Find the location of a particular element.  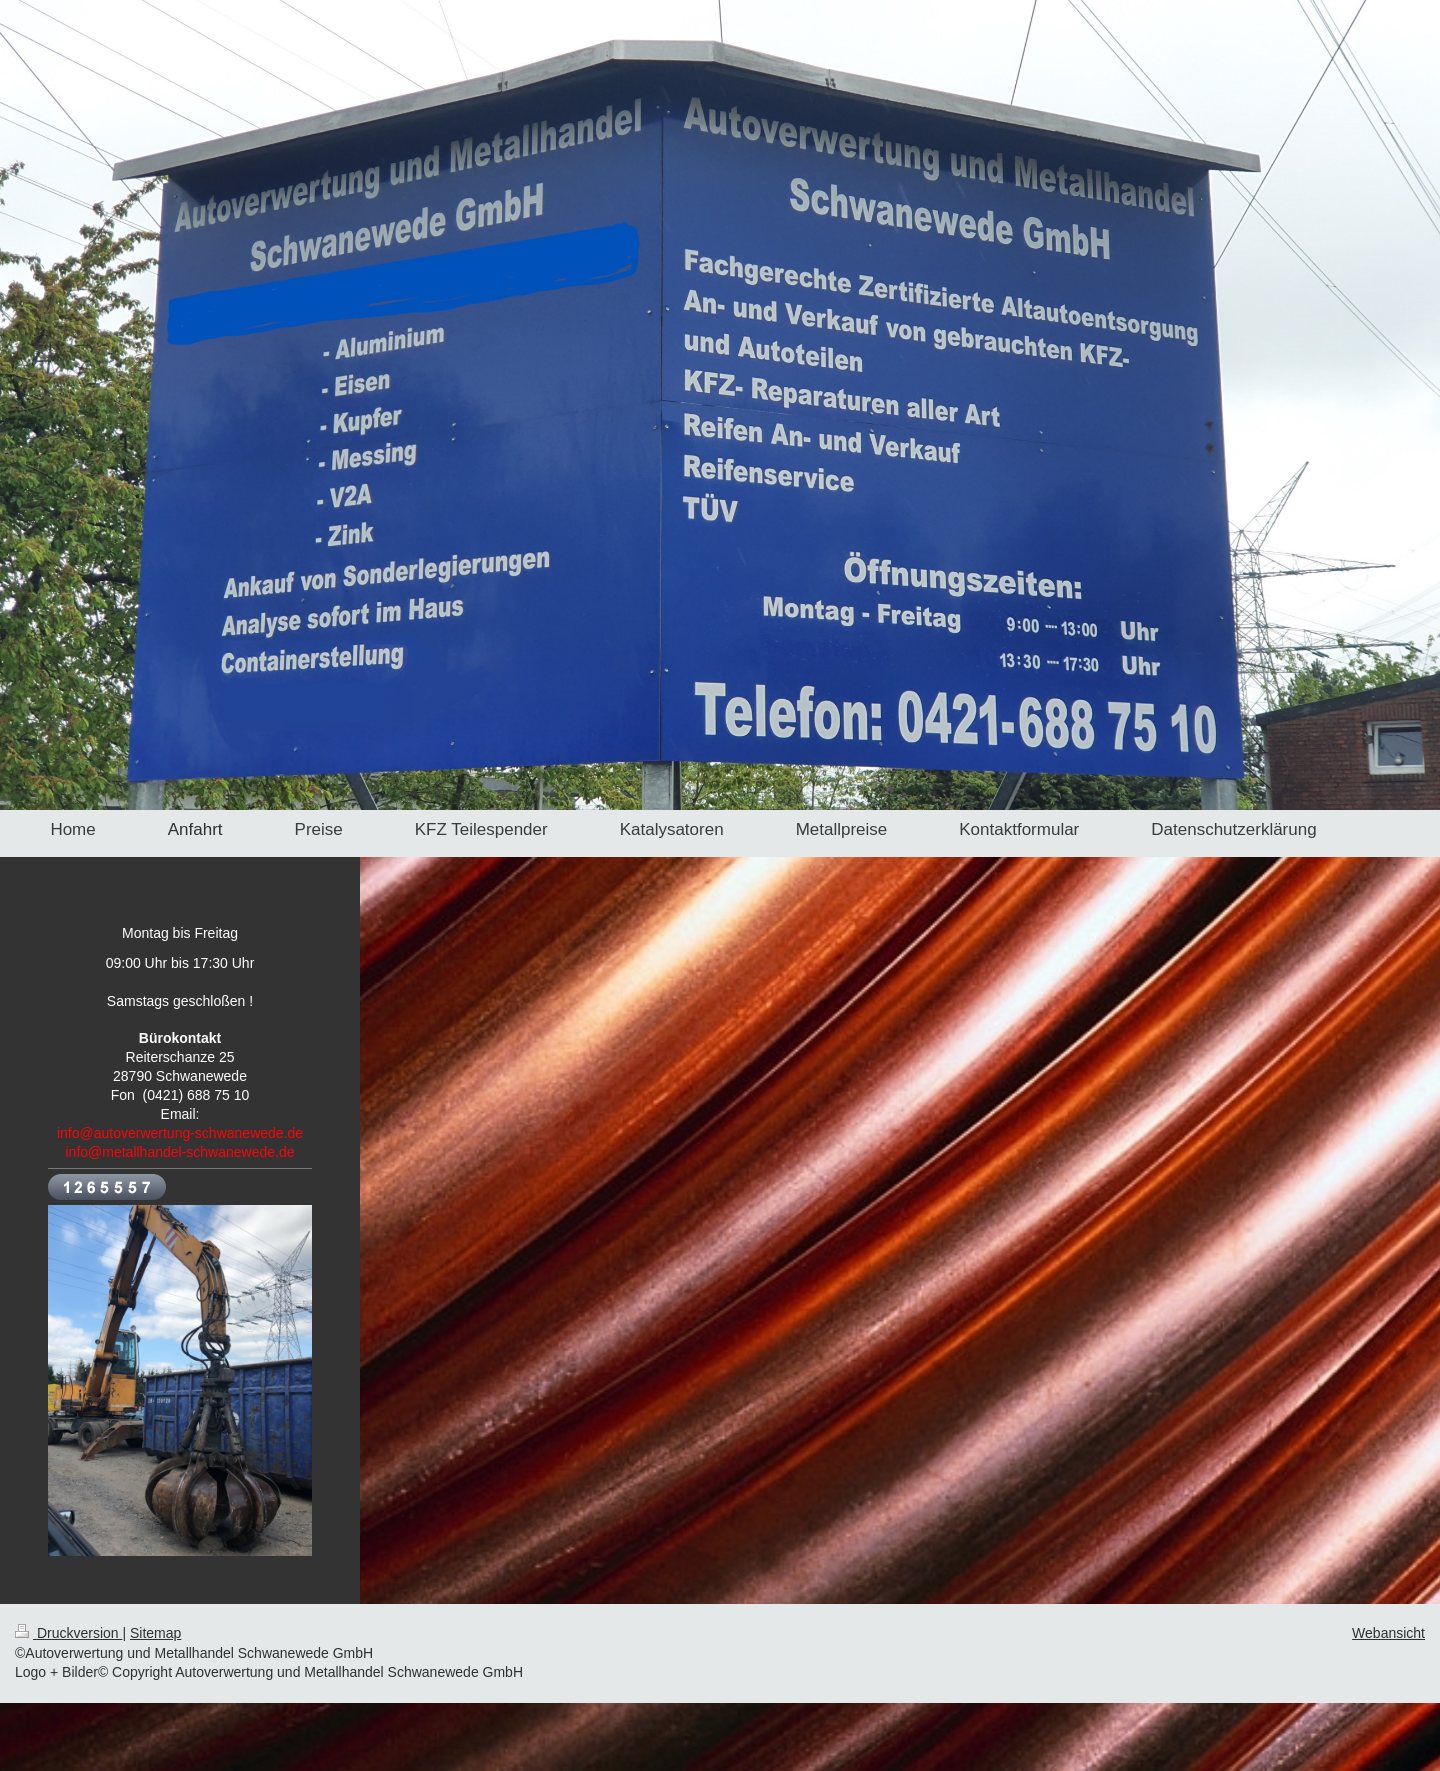

Sitemap is located at coordinates (155, 1633).